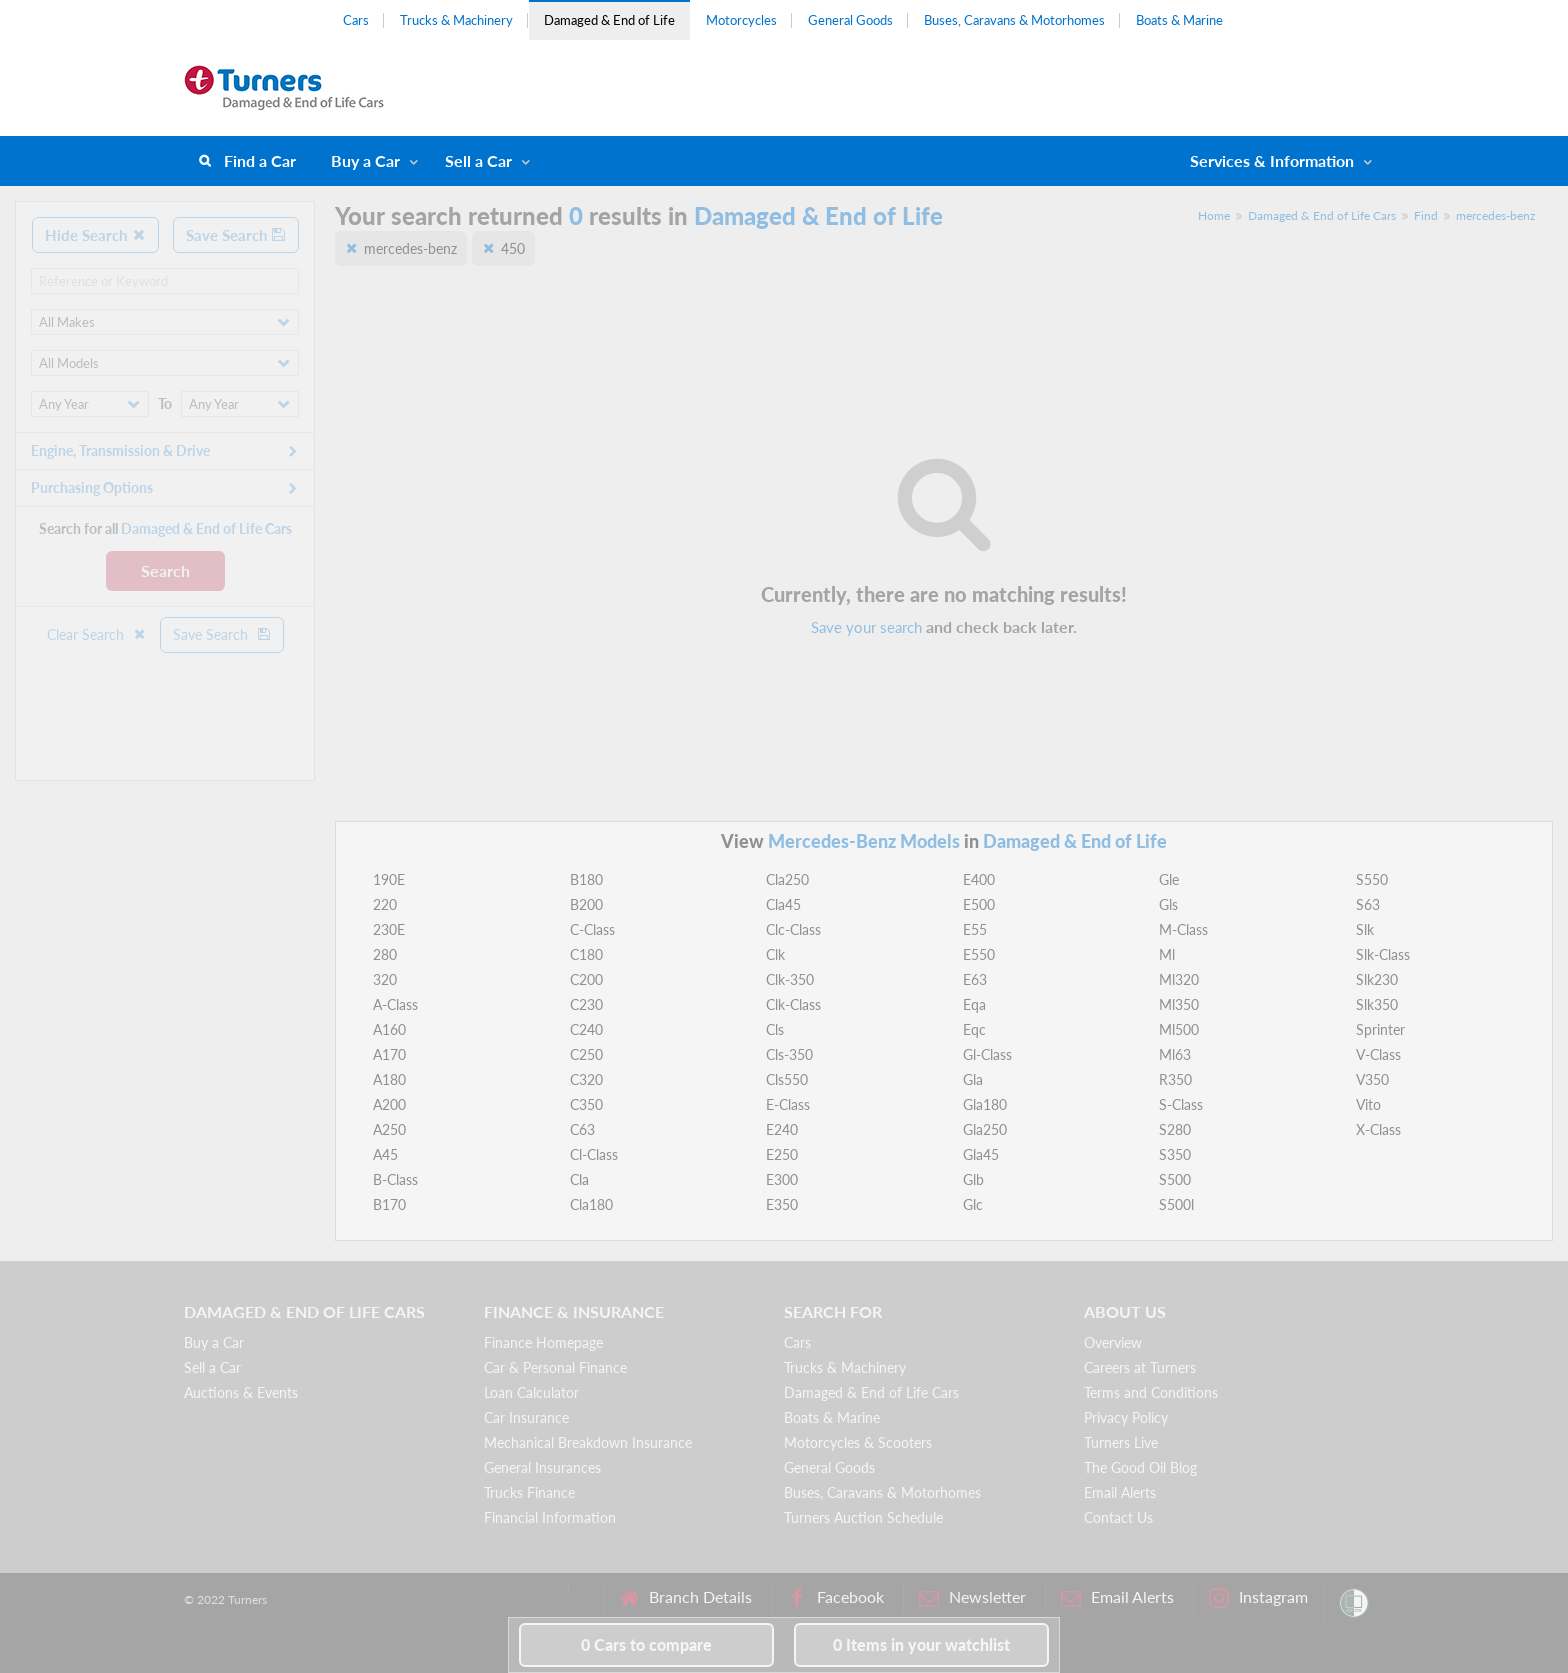  I want to click on Hide Search, so click(95, 235).